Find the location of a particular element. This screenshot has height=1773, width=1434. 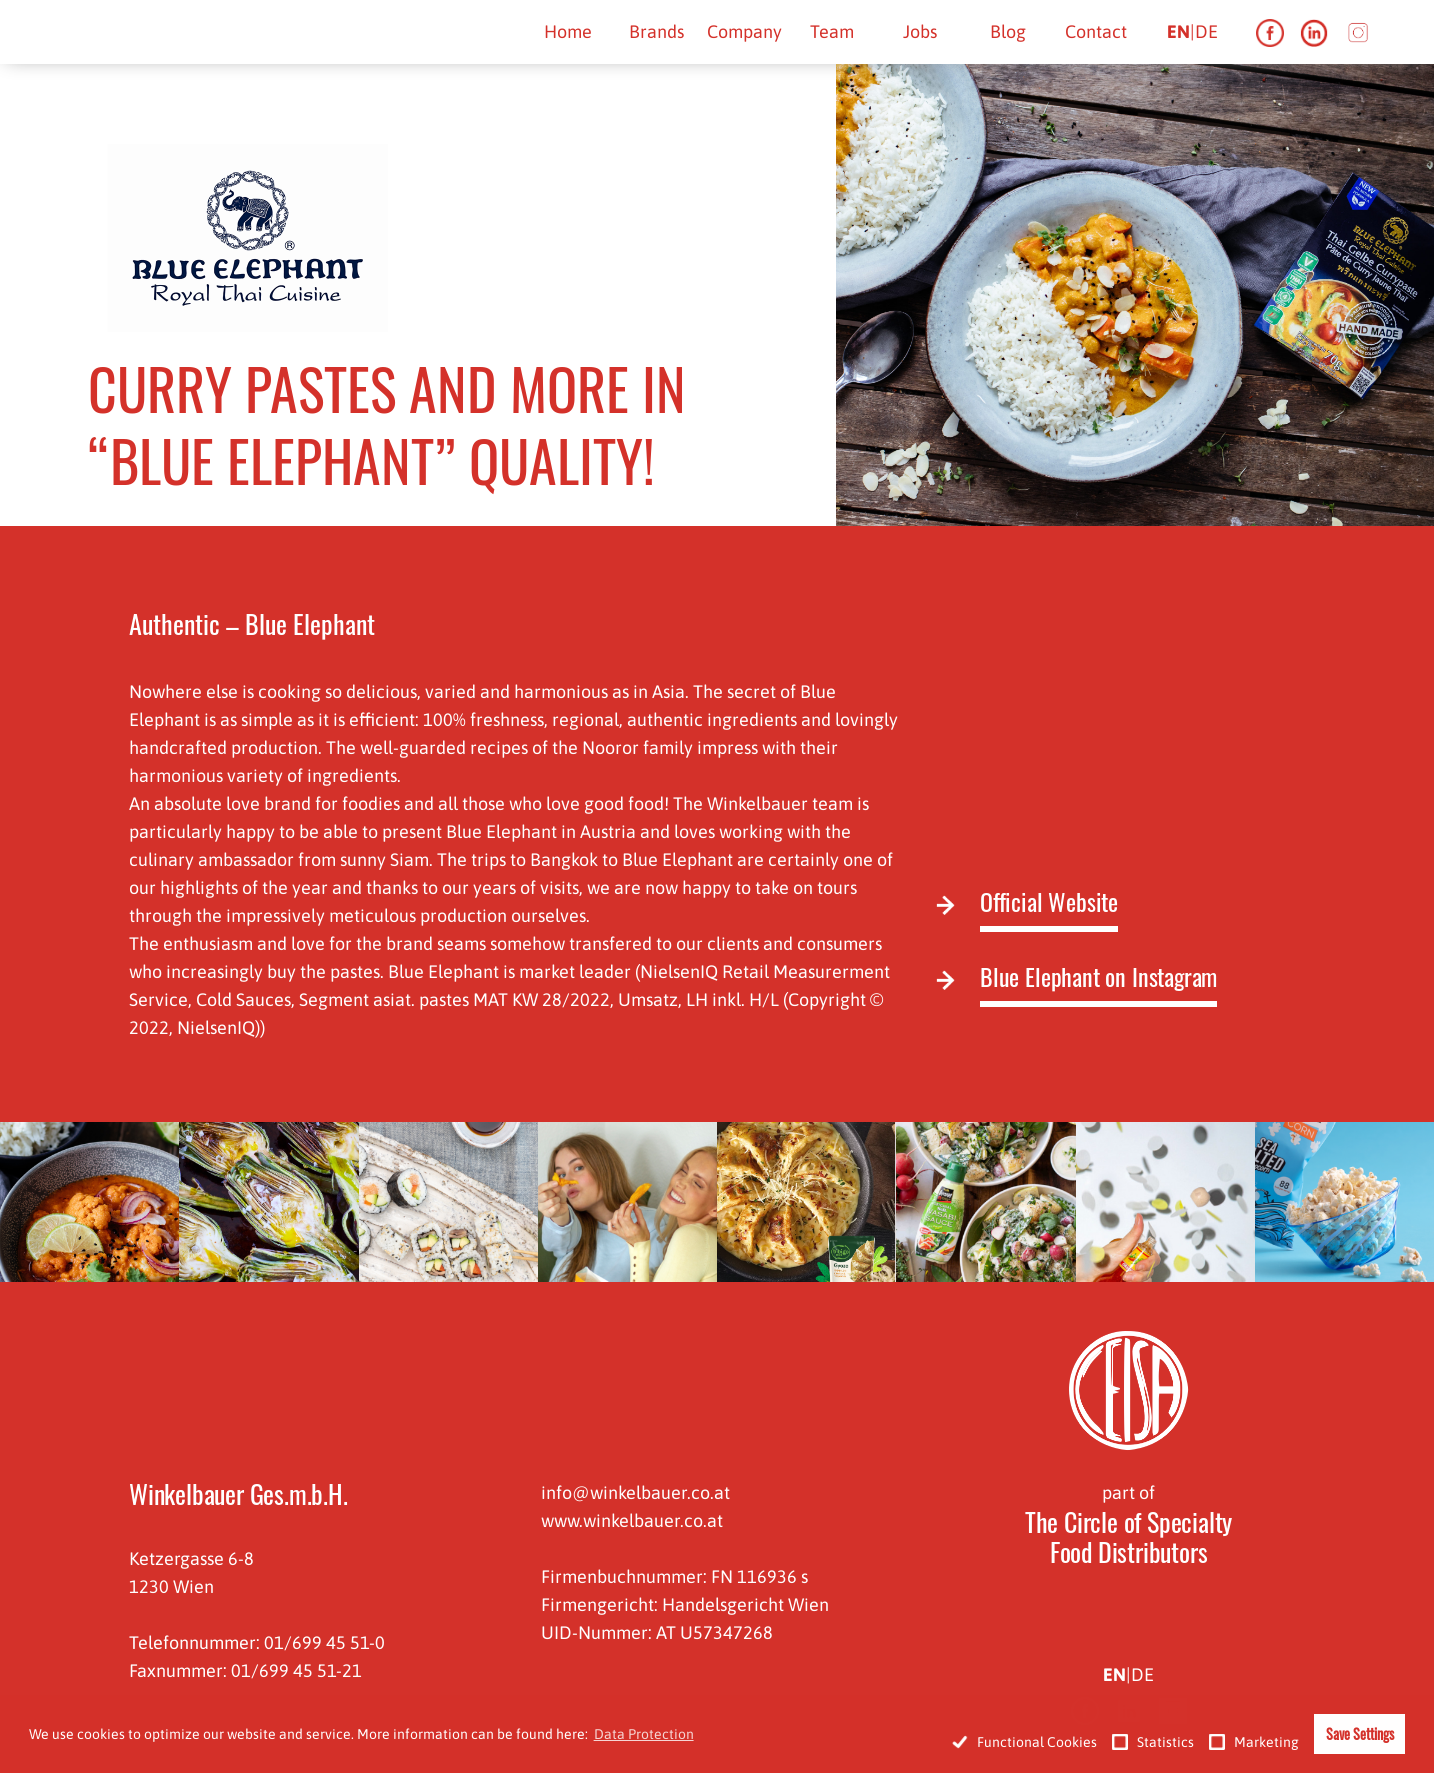

Team is located at coordinates (832, 31).